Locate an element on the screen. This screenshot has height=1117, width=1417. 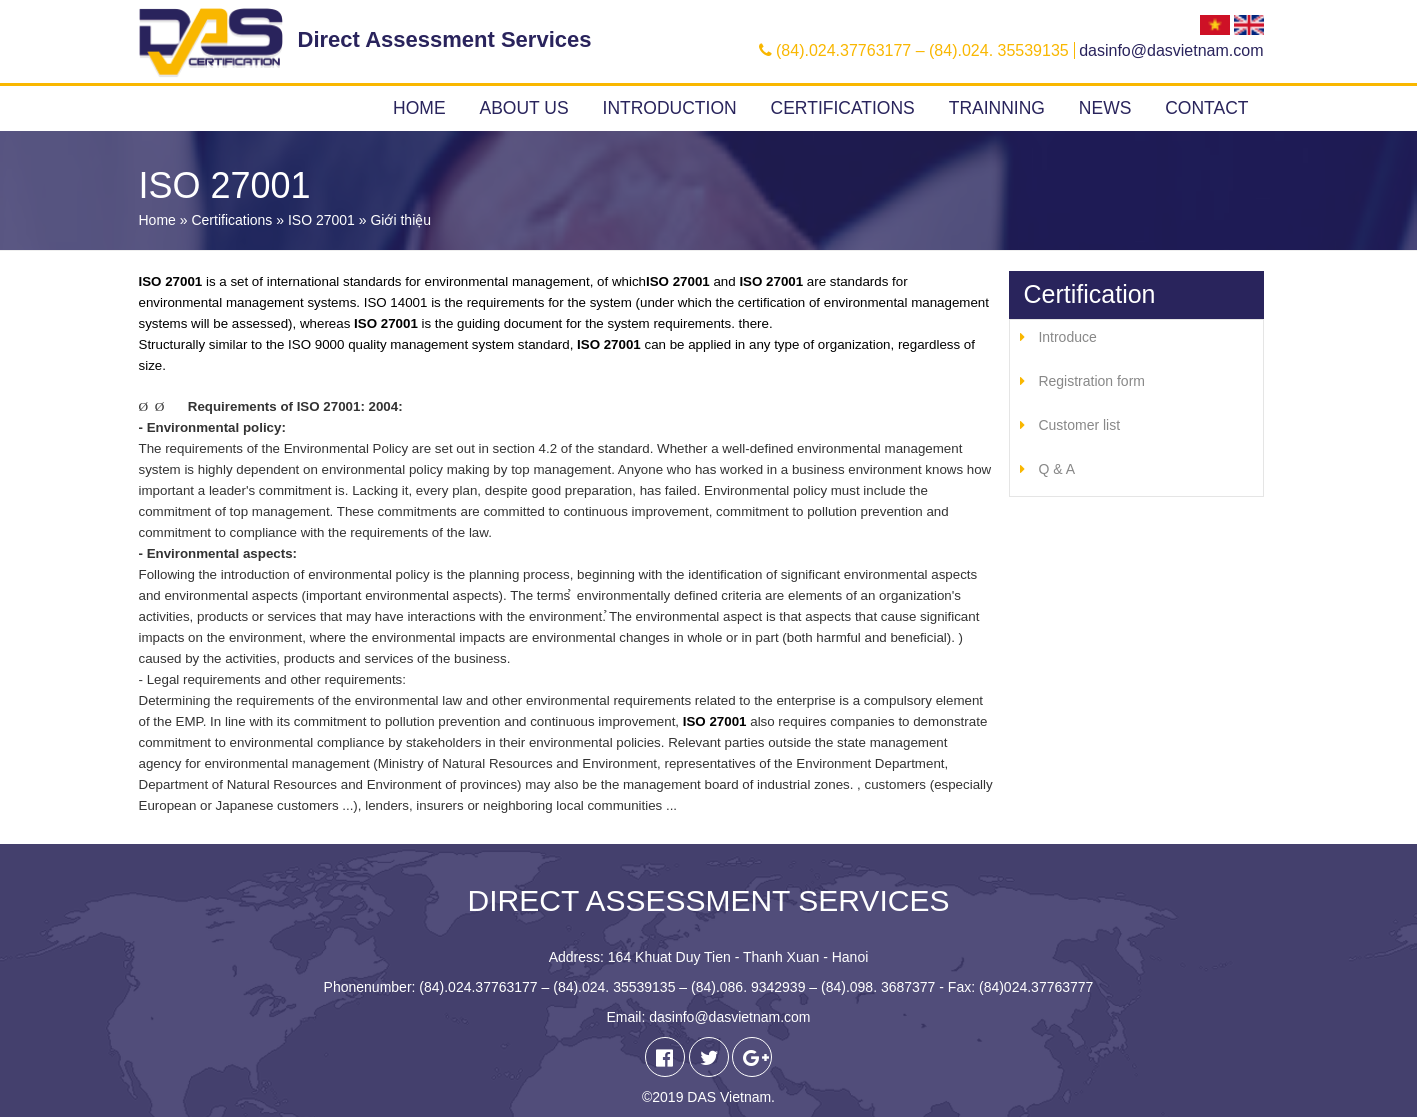
Q & A is located at coordinates (1056, 469).